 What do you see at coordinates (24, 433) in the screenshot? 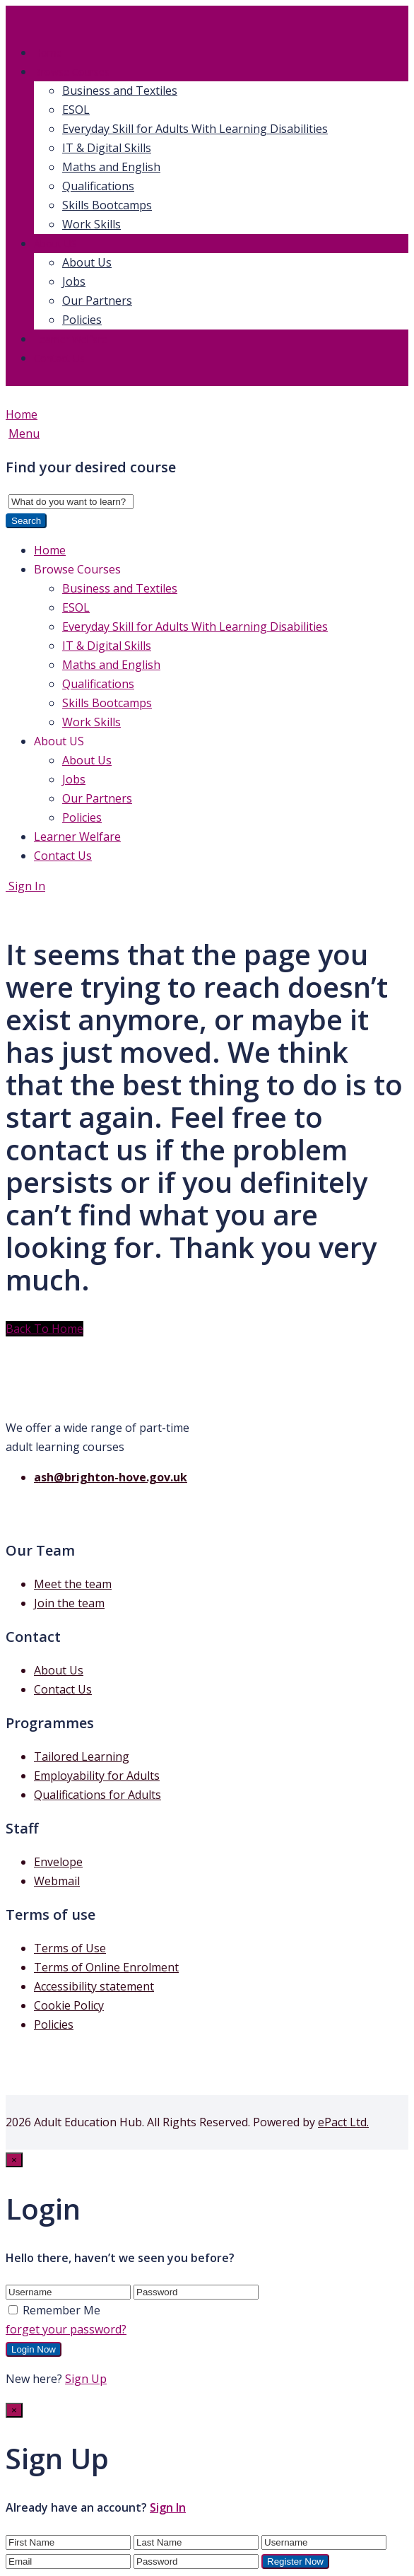
I see `Menu` at bounding box center [24, 433].